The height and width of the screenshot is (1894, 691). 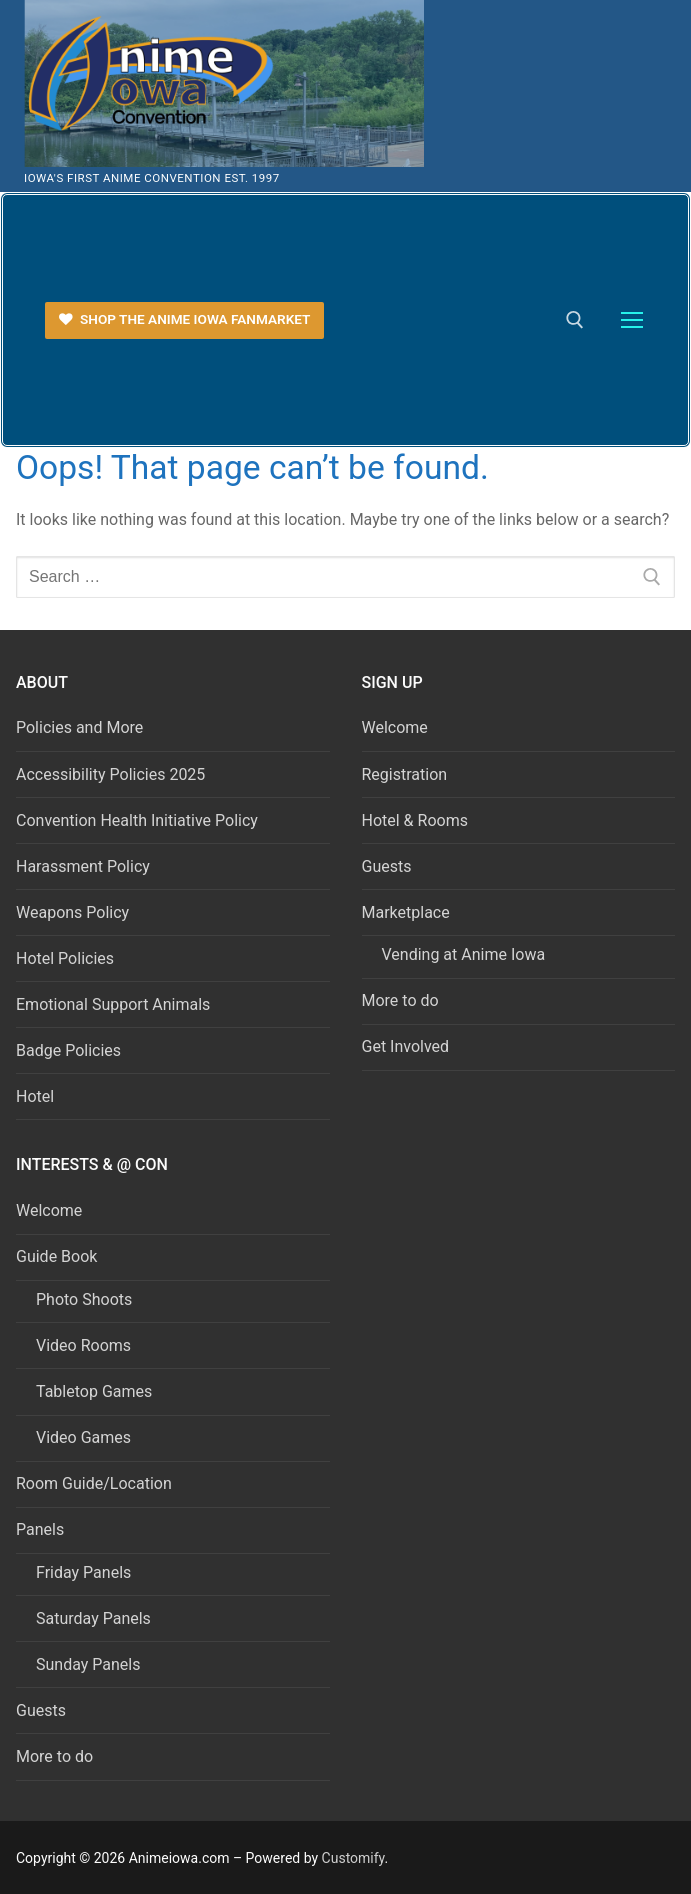 I want to click on Customify, so click(x=353, y=1858).